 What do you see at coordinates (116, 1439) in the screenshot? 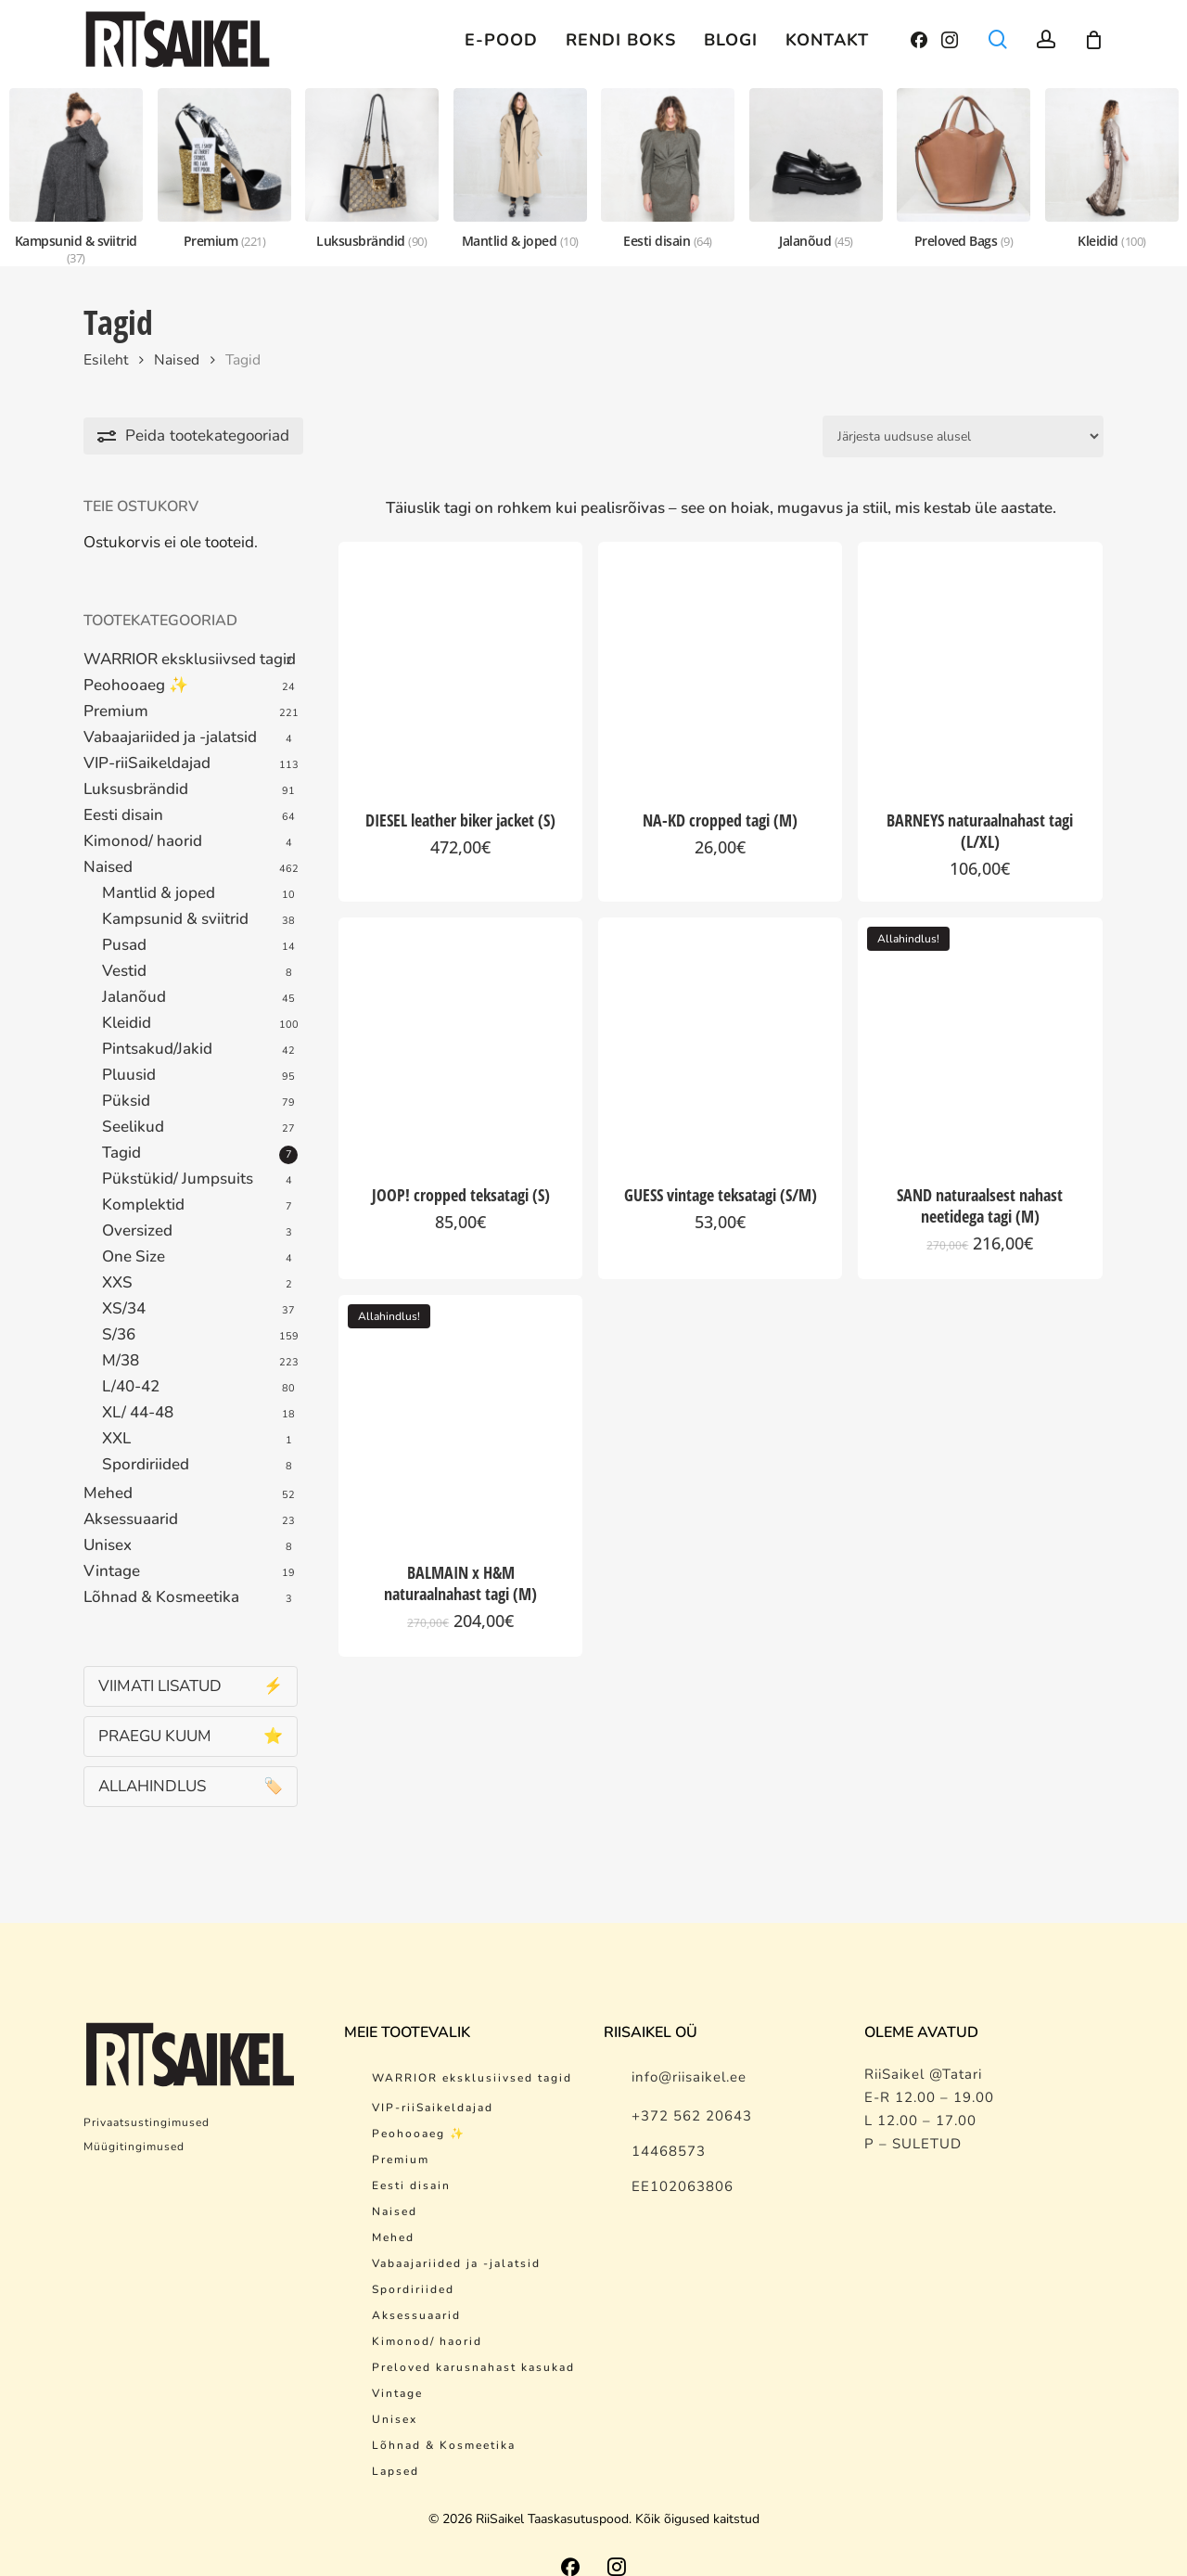
I see `XXL` at bounding box center [116, 1439].